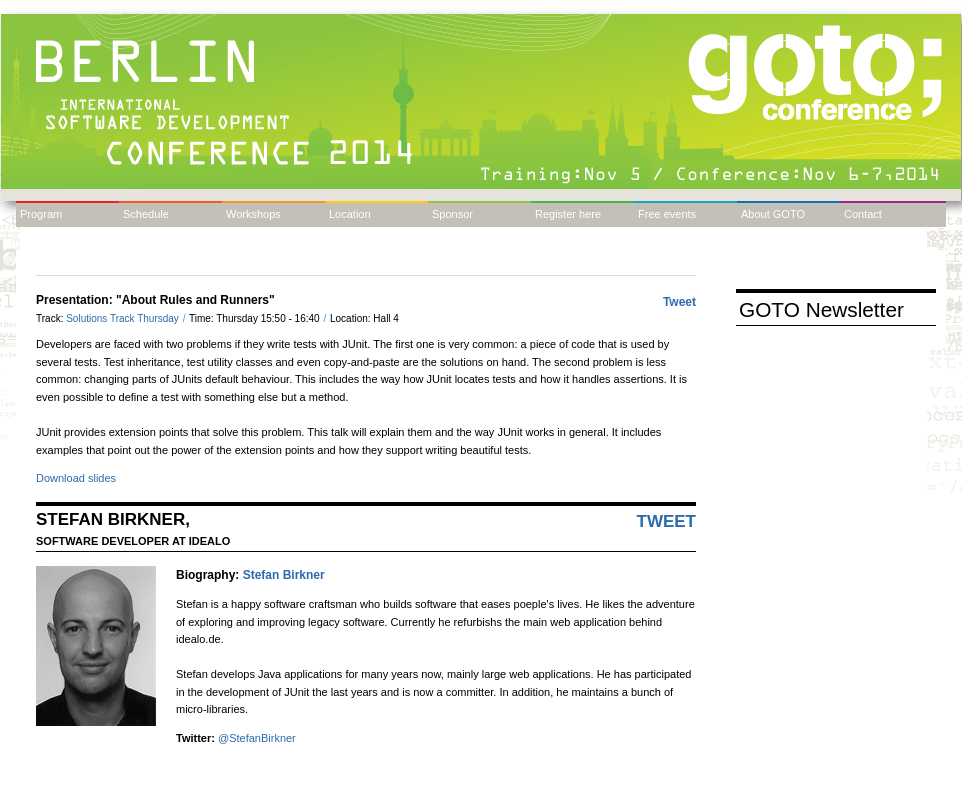 The width and height of the screenshot is (962, 807). Describe the element at coordinates (773, 214) in the screenshot. I see `About GOTO` at that location.